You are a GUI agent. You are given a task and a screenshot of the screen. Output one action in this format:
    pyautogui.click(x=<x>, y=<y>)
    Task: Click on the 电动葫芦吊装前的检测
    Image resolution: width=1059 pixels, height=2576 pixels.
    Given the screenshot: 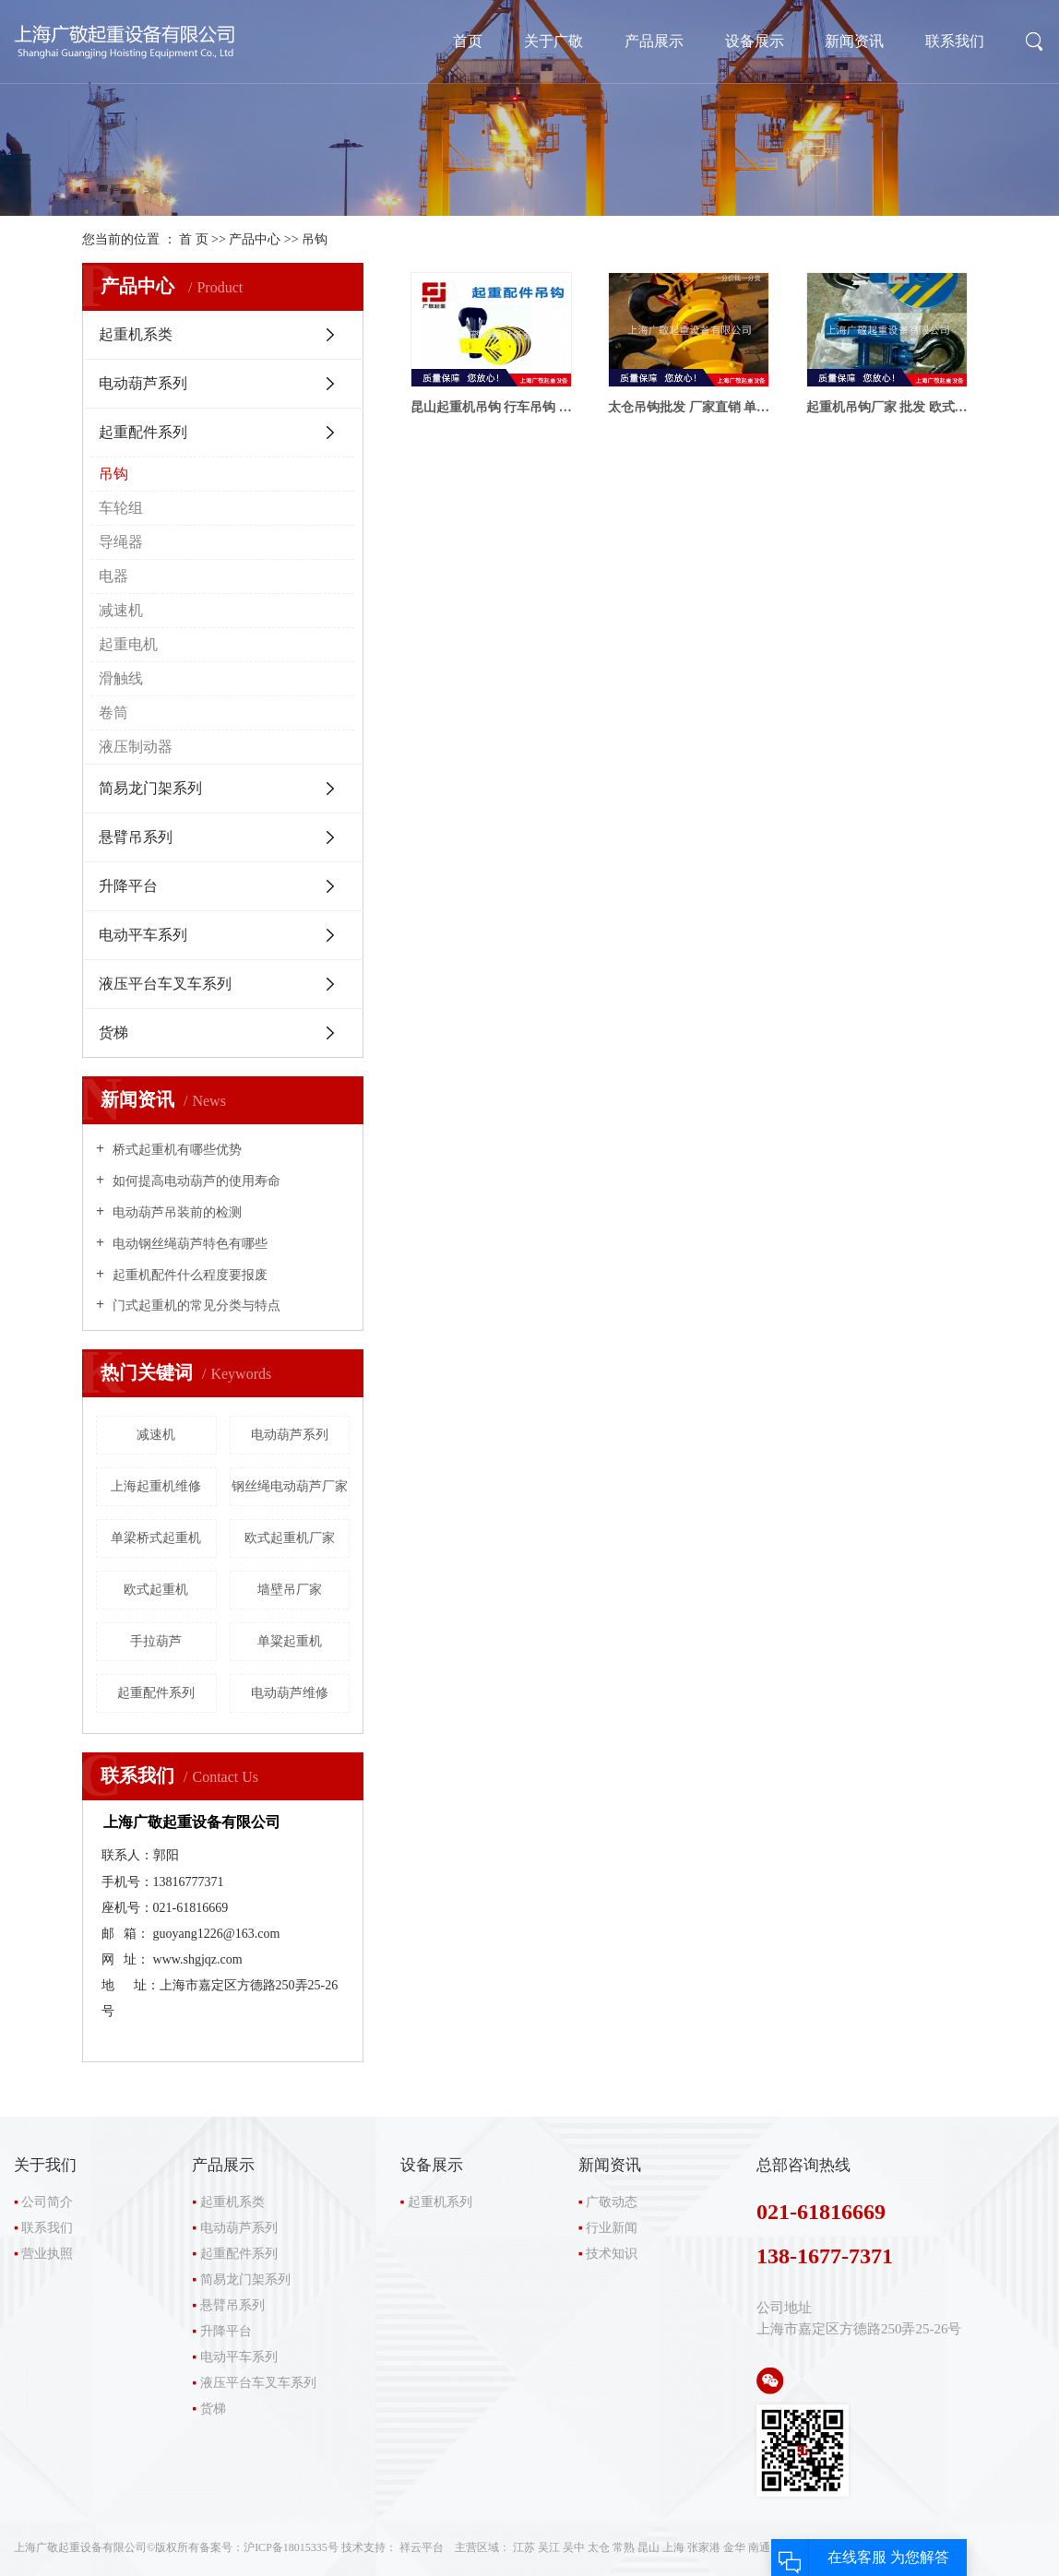 What is the action you would take?
    pyautogui.click(x=175, y=1212)
    